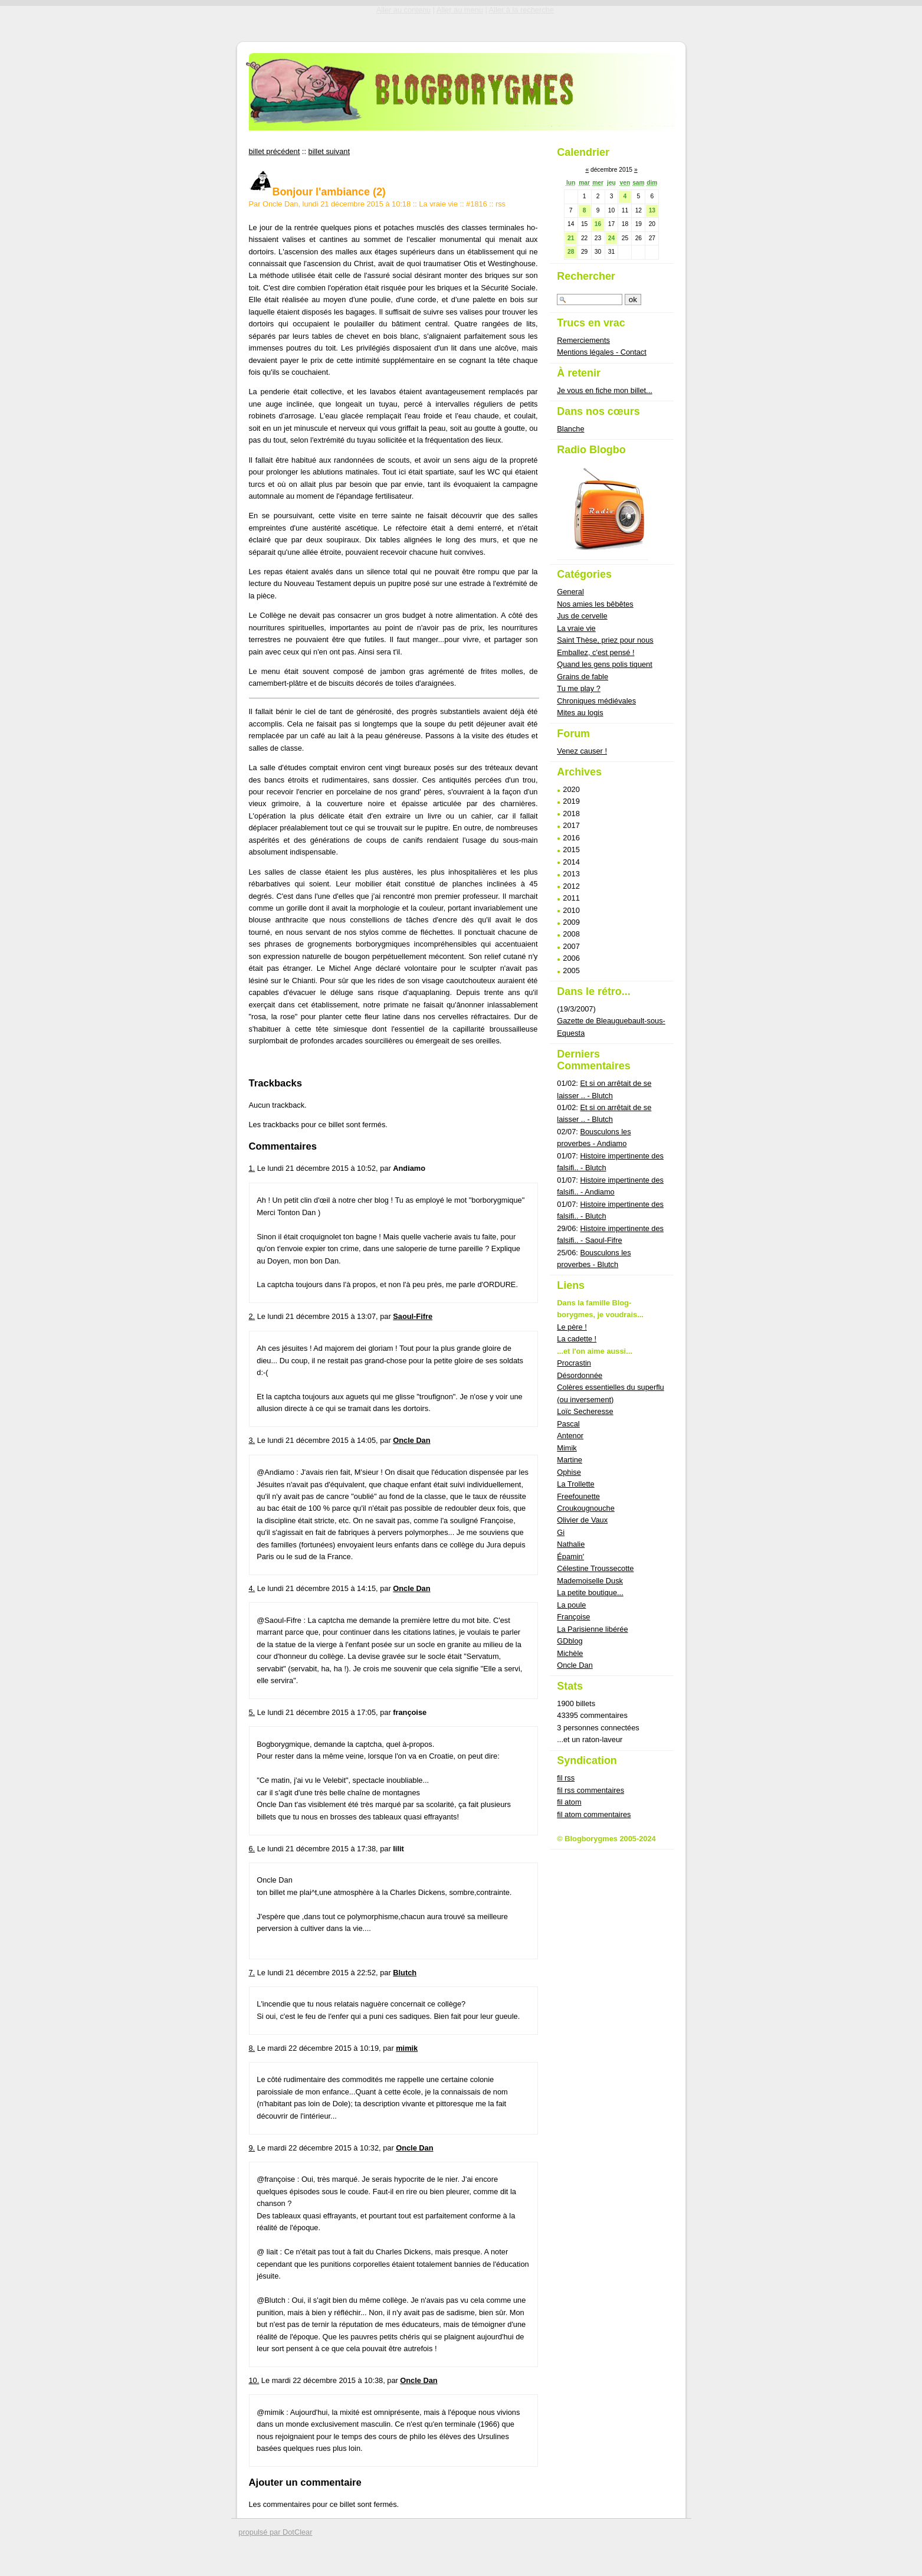  What do you see at coordinates (252, 2048) in the screenshot?
I see `8.` at bounding box center [252, 2048].